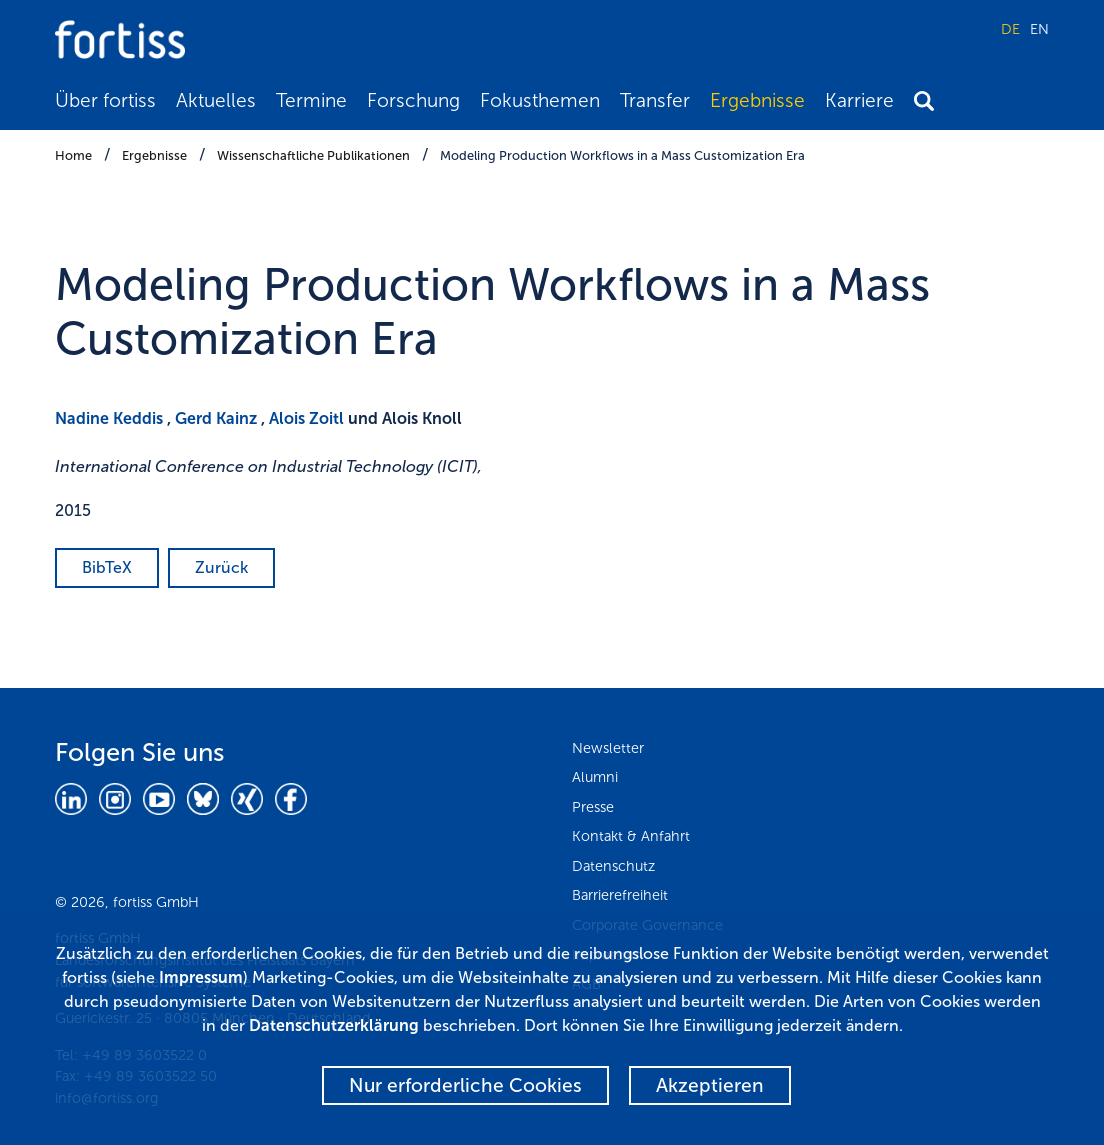 The width and height of the screenshot is (1104, 1145). What do you see at coordinates (216, 418) in the screenshot?
I see `Gerd Kainz` at bounding box center [216, 418].